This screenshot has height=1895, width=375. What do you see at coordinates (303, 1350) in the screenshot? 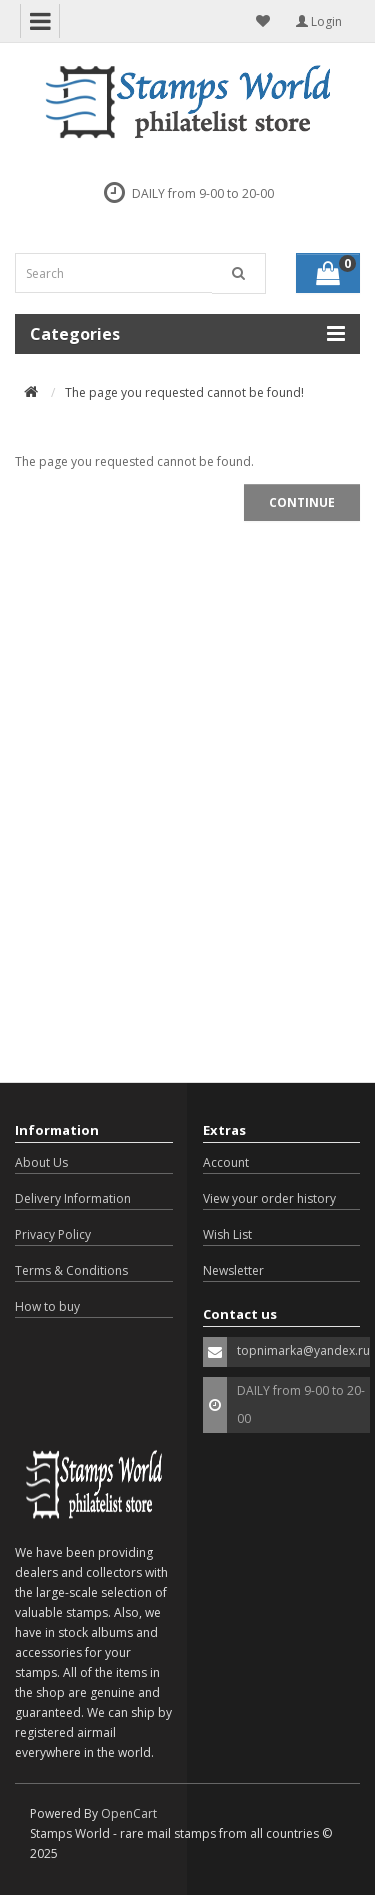
I see `topnimarka@yandex.ru` at bounding box center [303, 1350].